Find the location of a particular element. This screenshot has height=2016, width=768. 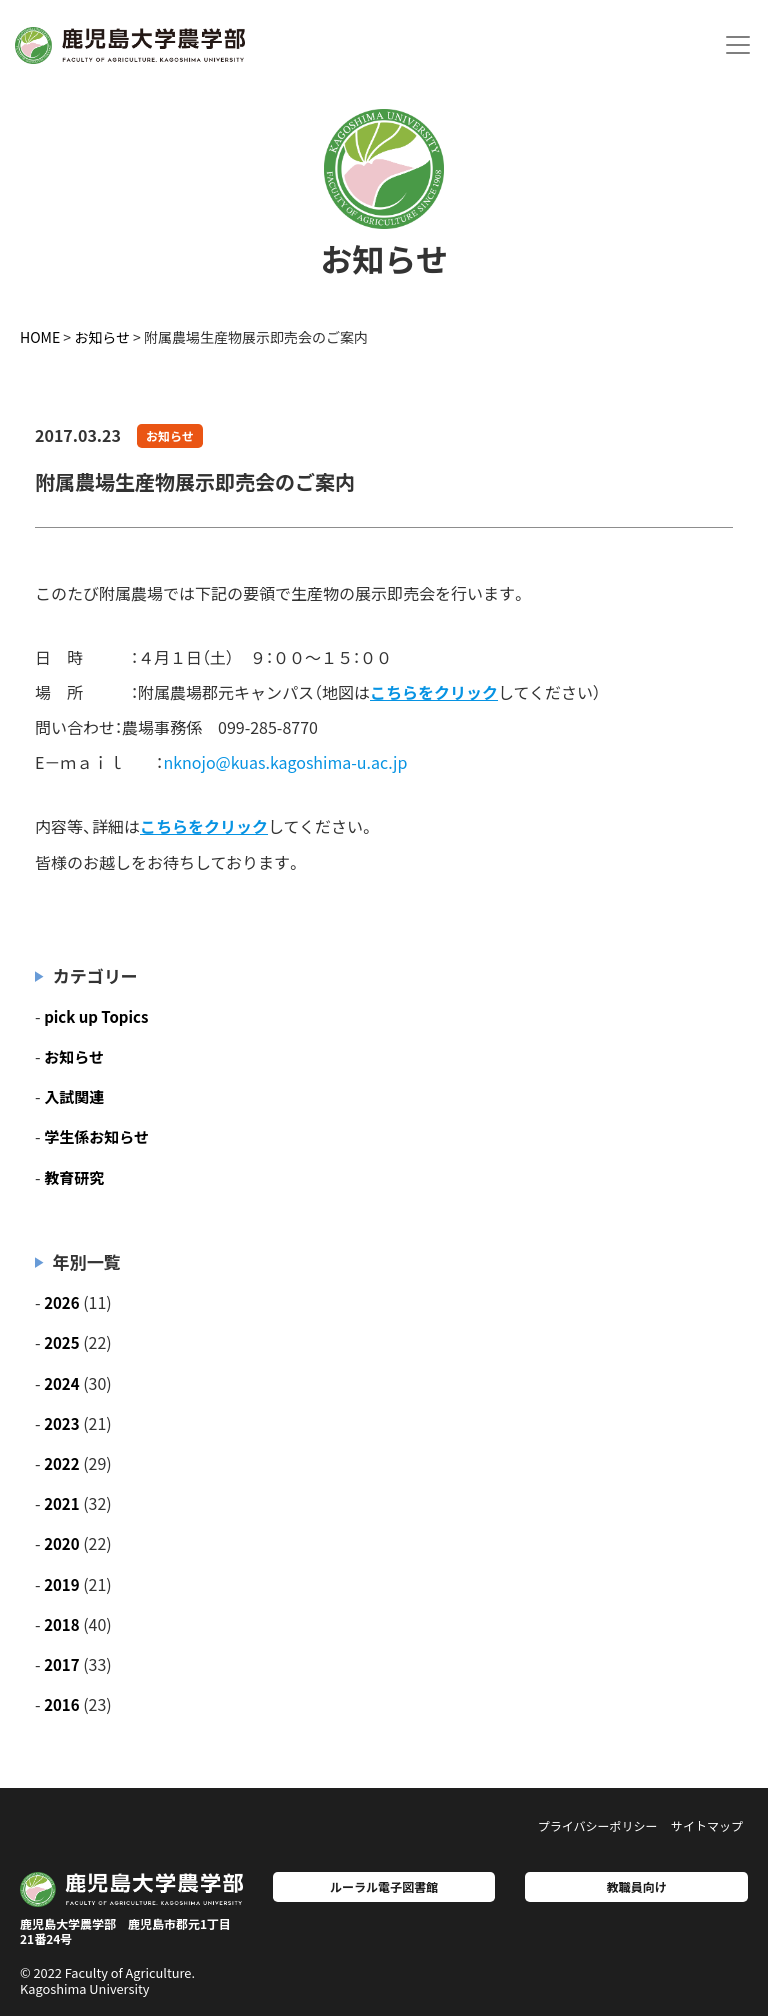

2024 is located at coordinates (61, 1383).